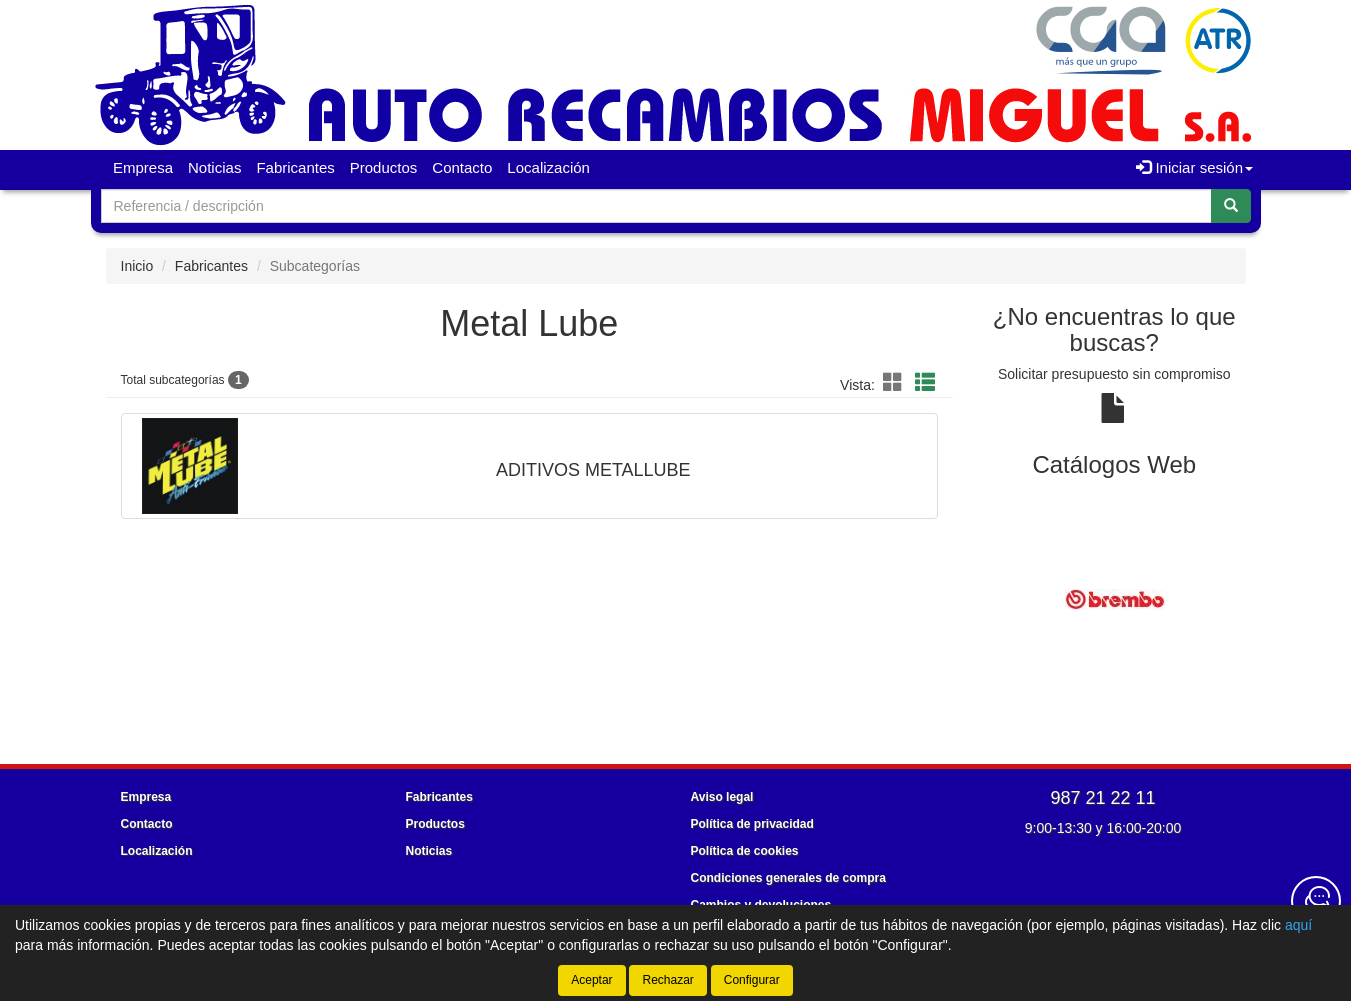 This screenshot has height=1001, width=1351. Describe the element at coordinates (656, 206) in the screenshot. I see `[Buscador]` at that location.